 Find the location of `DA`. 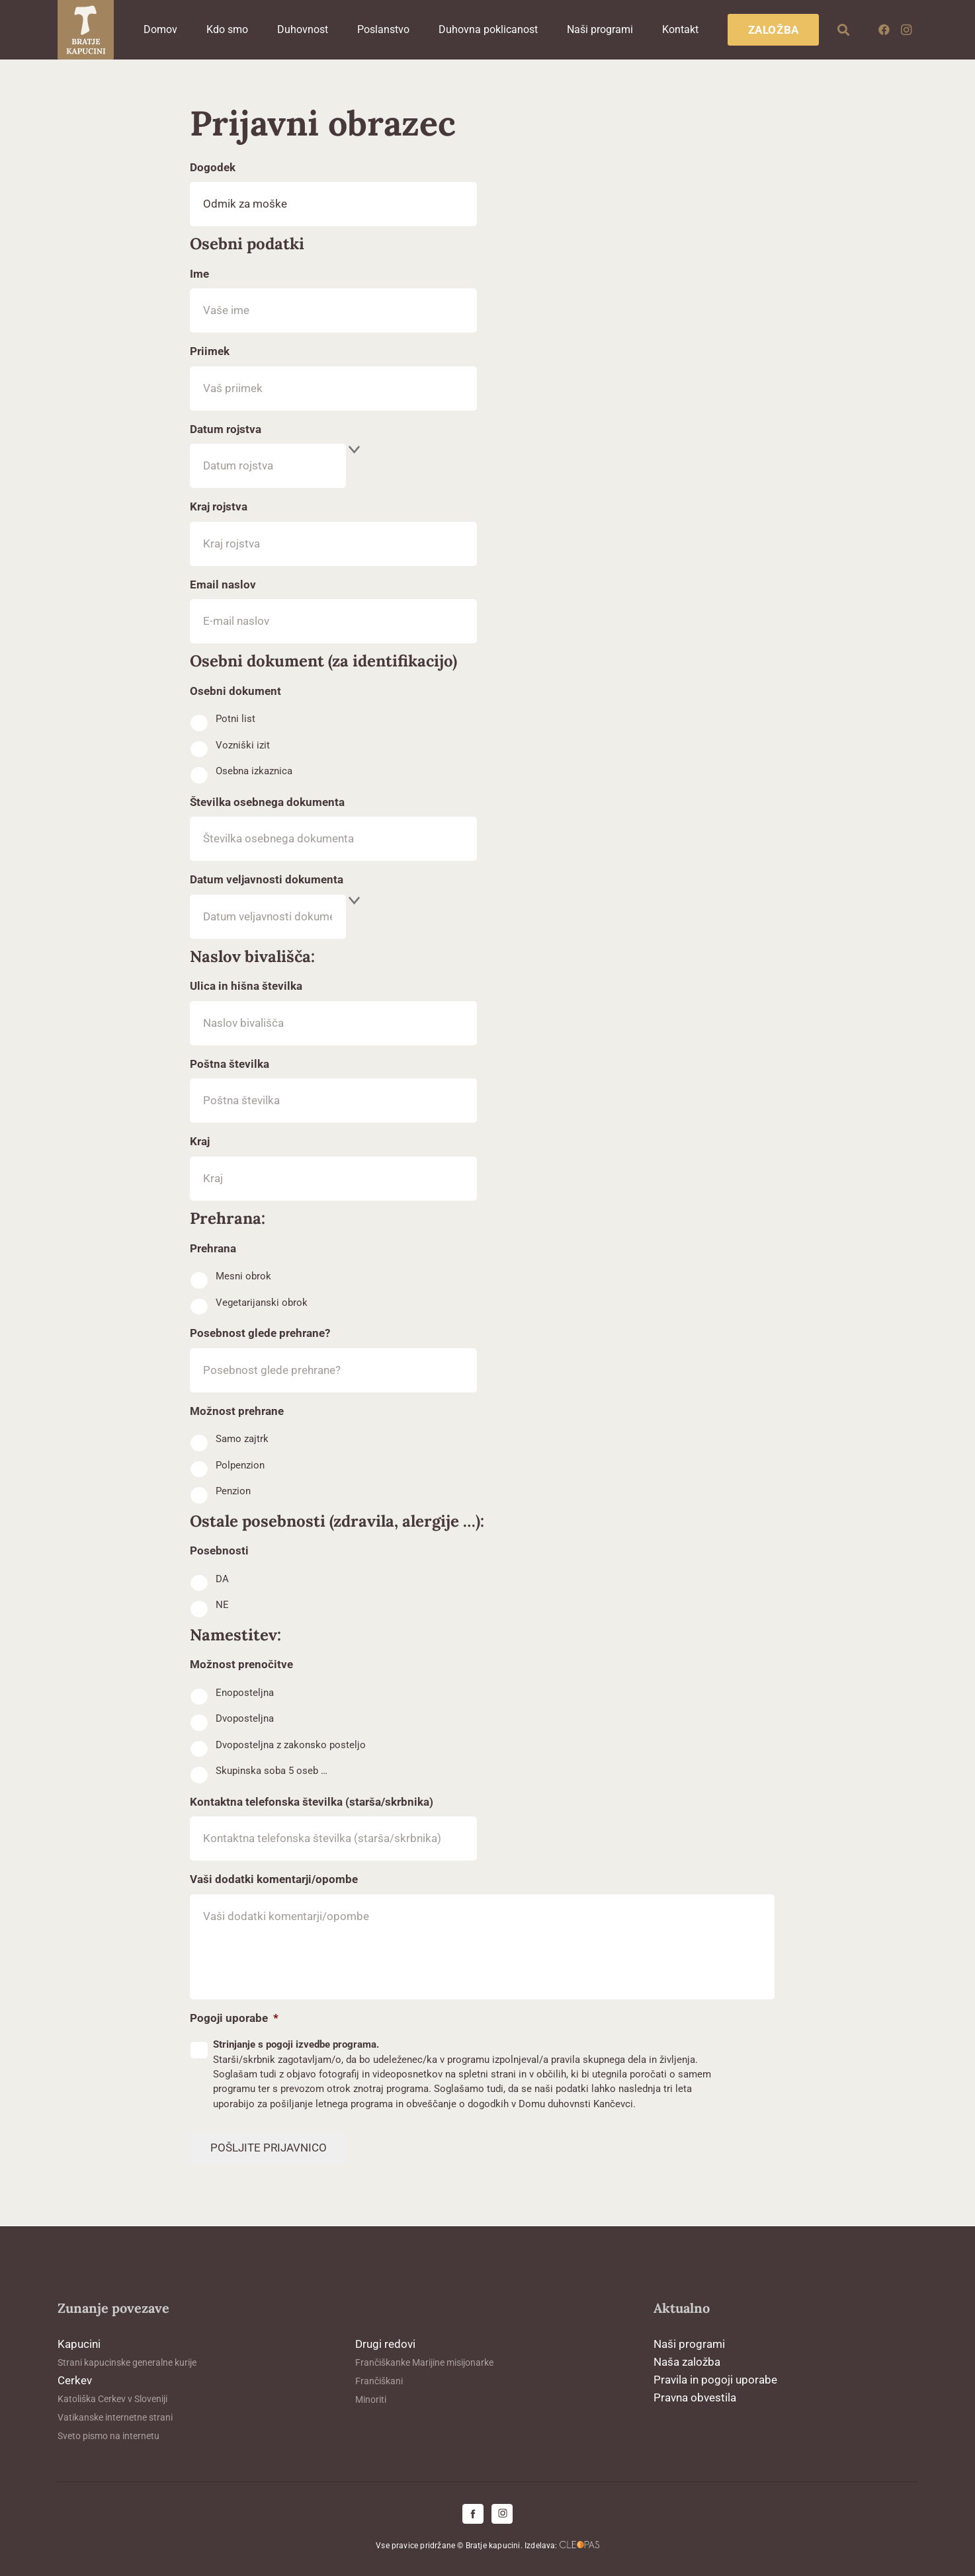

DA is located at coordinates (222, 1579).